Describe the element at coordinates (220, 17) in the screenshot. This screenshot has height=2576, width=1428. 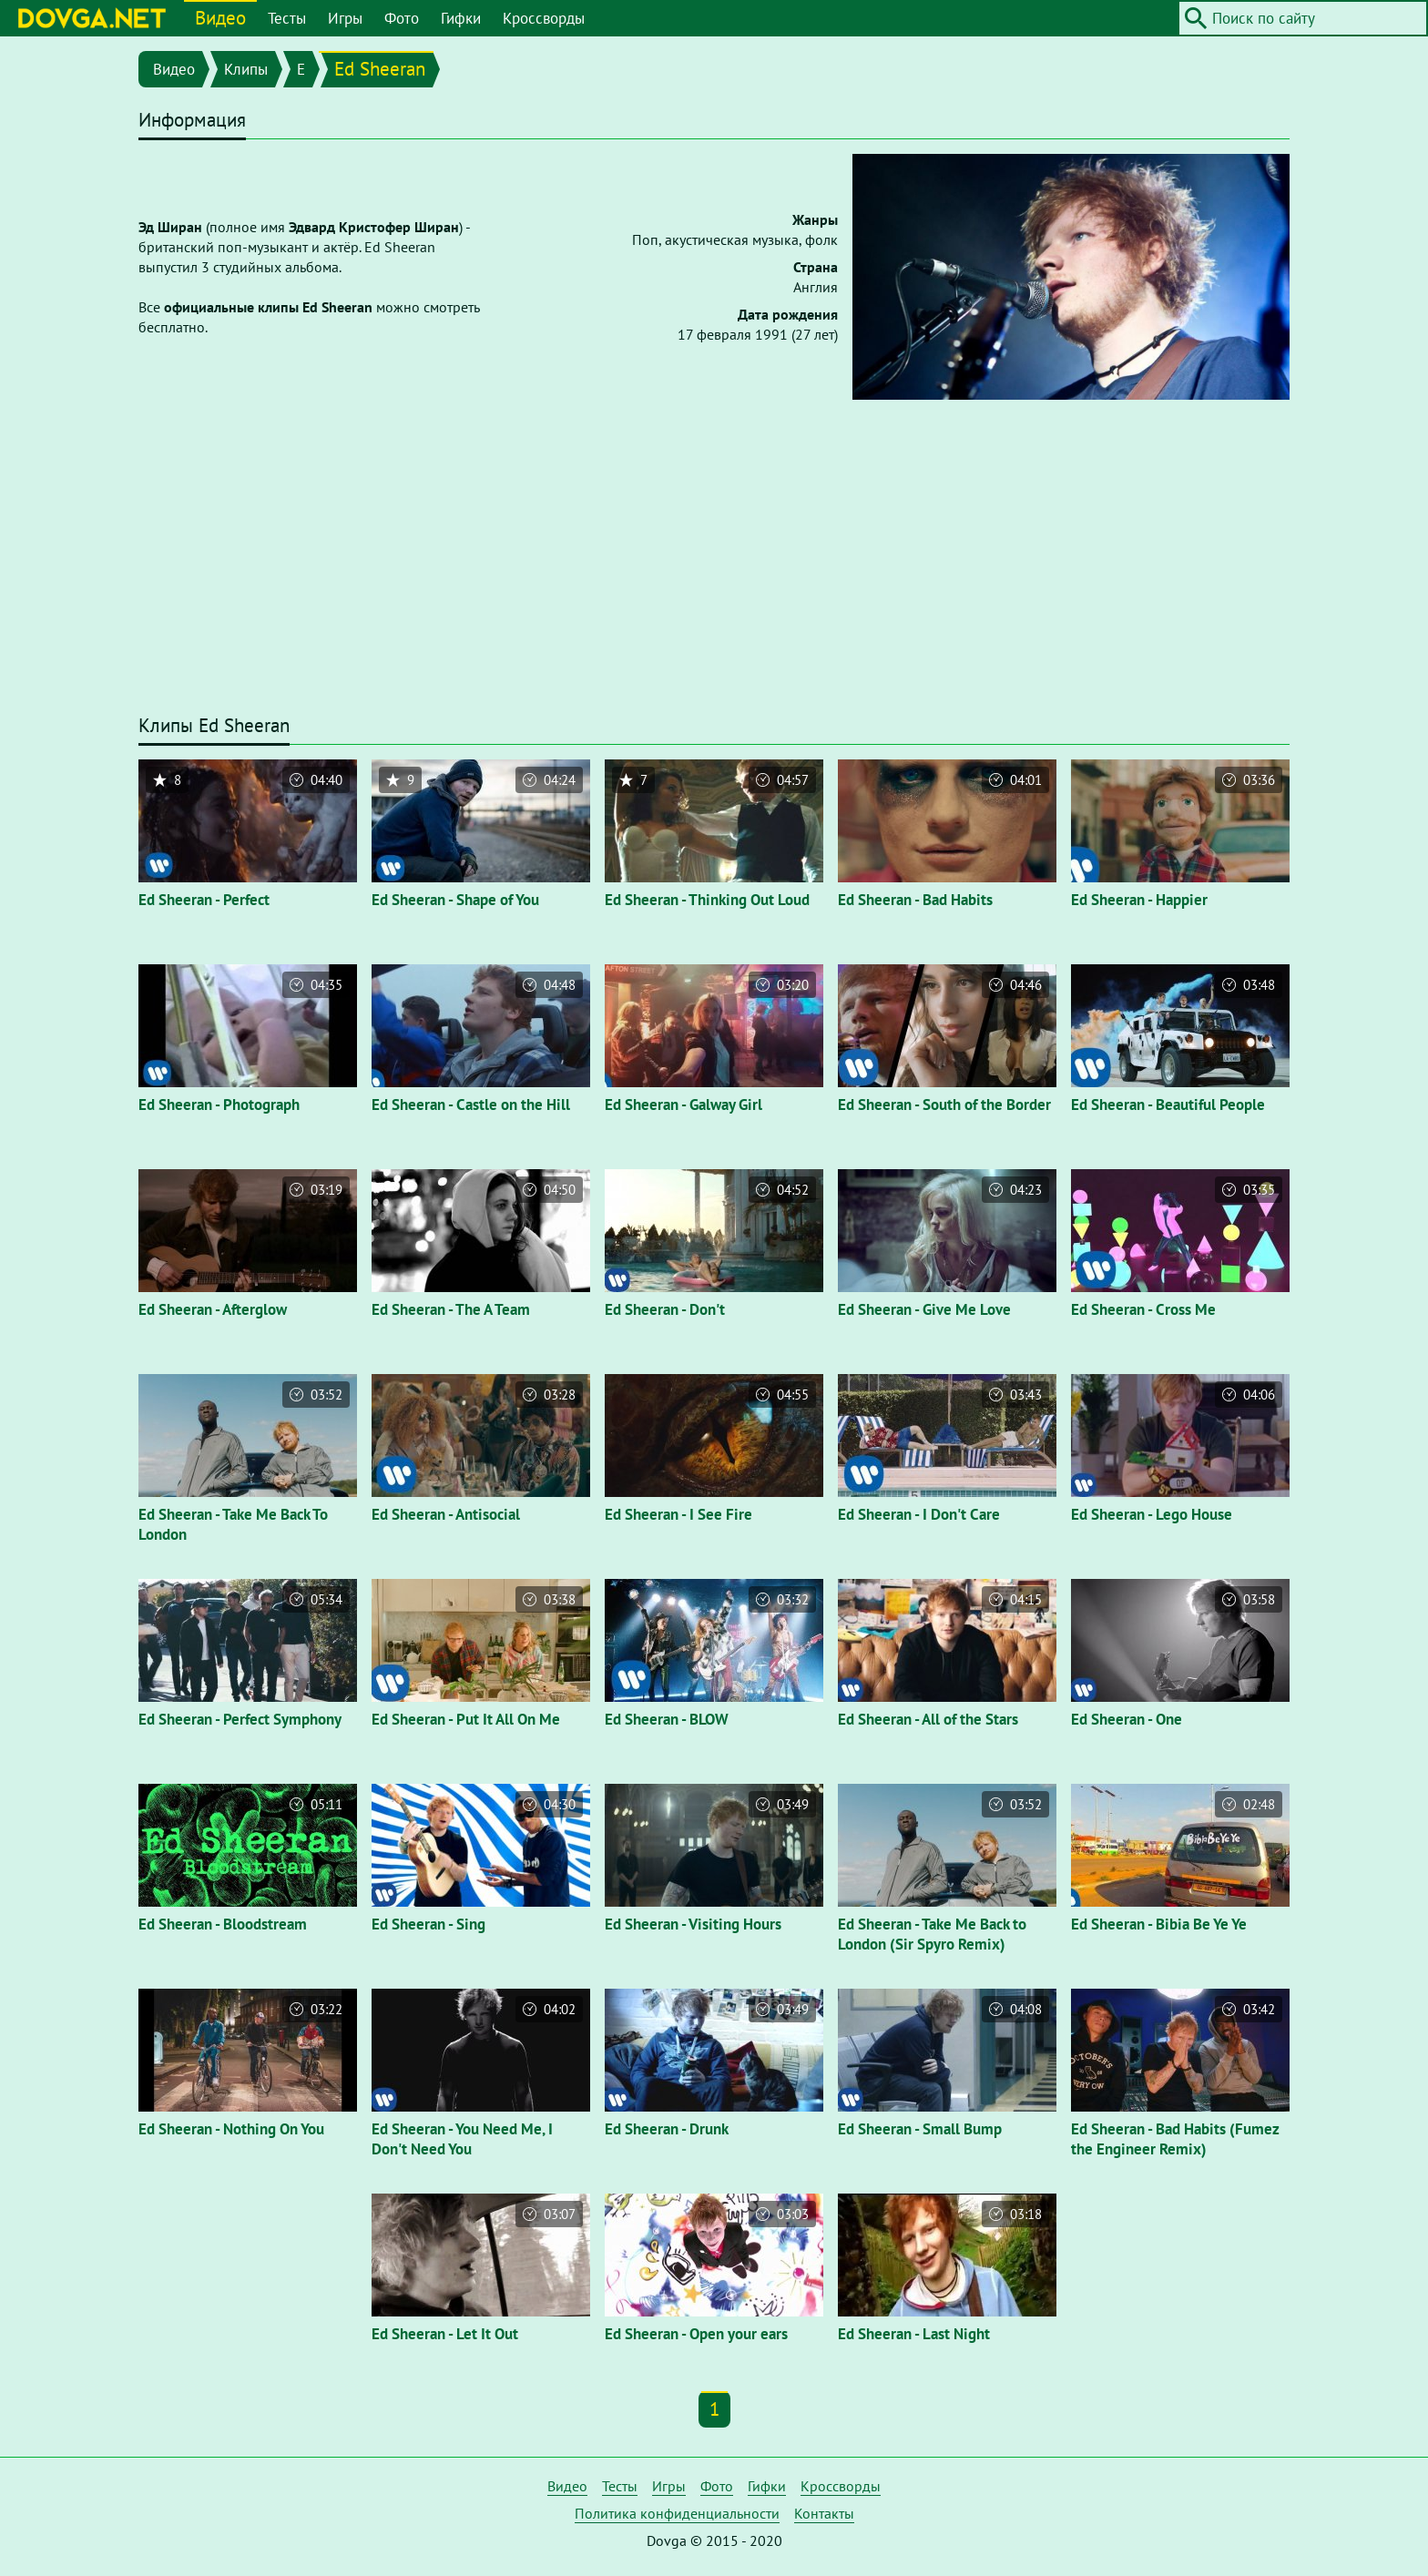
I see `Видео` at that location.